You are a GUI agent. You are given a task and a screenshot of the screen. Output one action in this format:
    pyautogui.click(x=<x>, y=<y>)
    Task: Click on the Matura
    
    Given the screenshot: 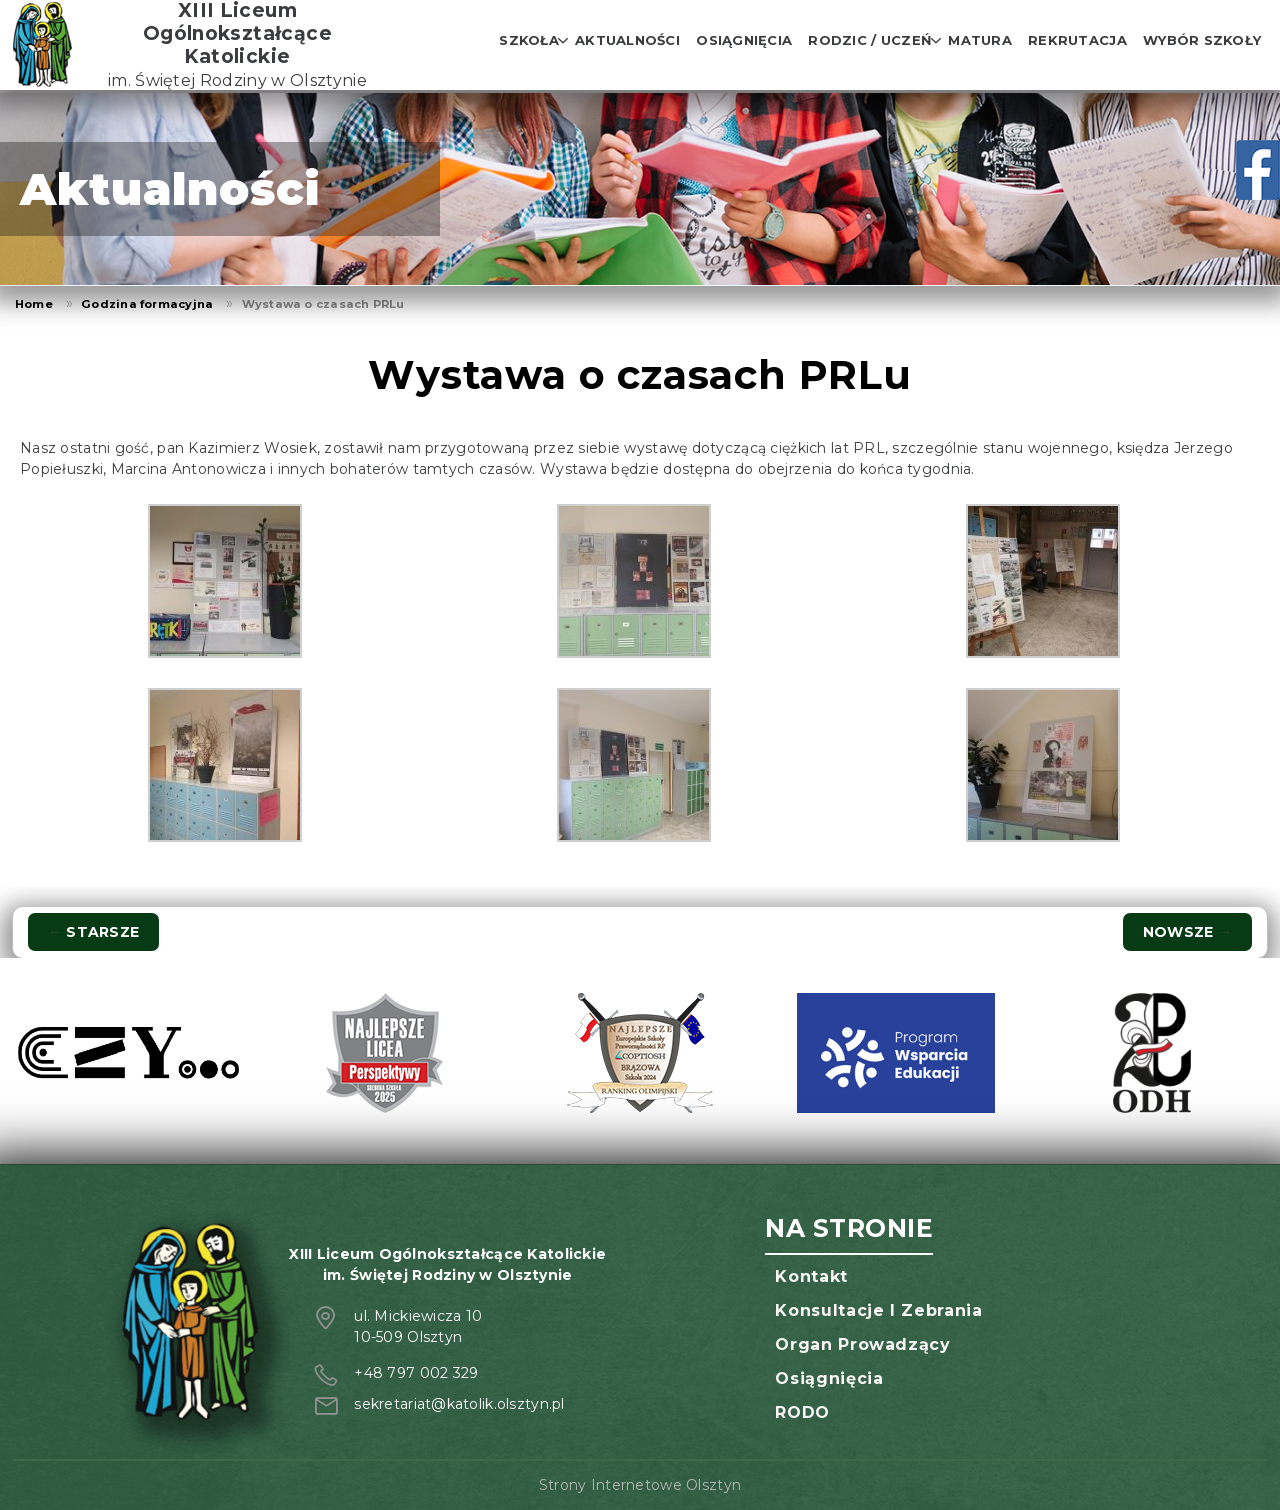 What is the action you would take?
    pyautogui.click(x=980, y=40)
    